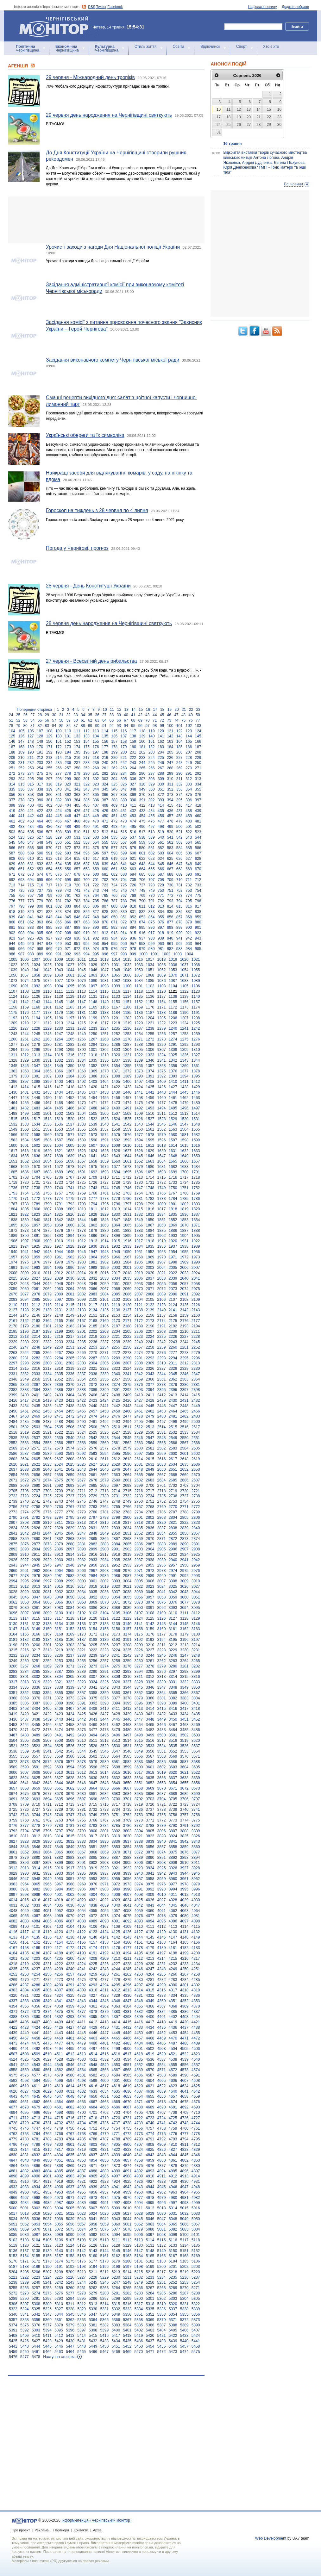  Describe the element at coordinates (24, 1841) in the screenshot. I see `3828` at that location.